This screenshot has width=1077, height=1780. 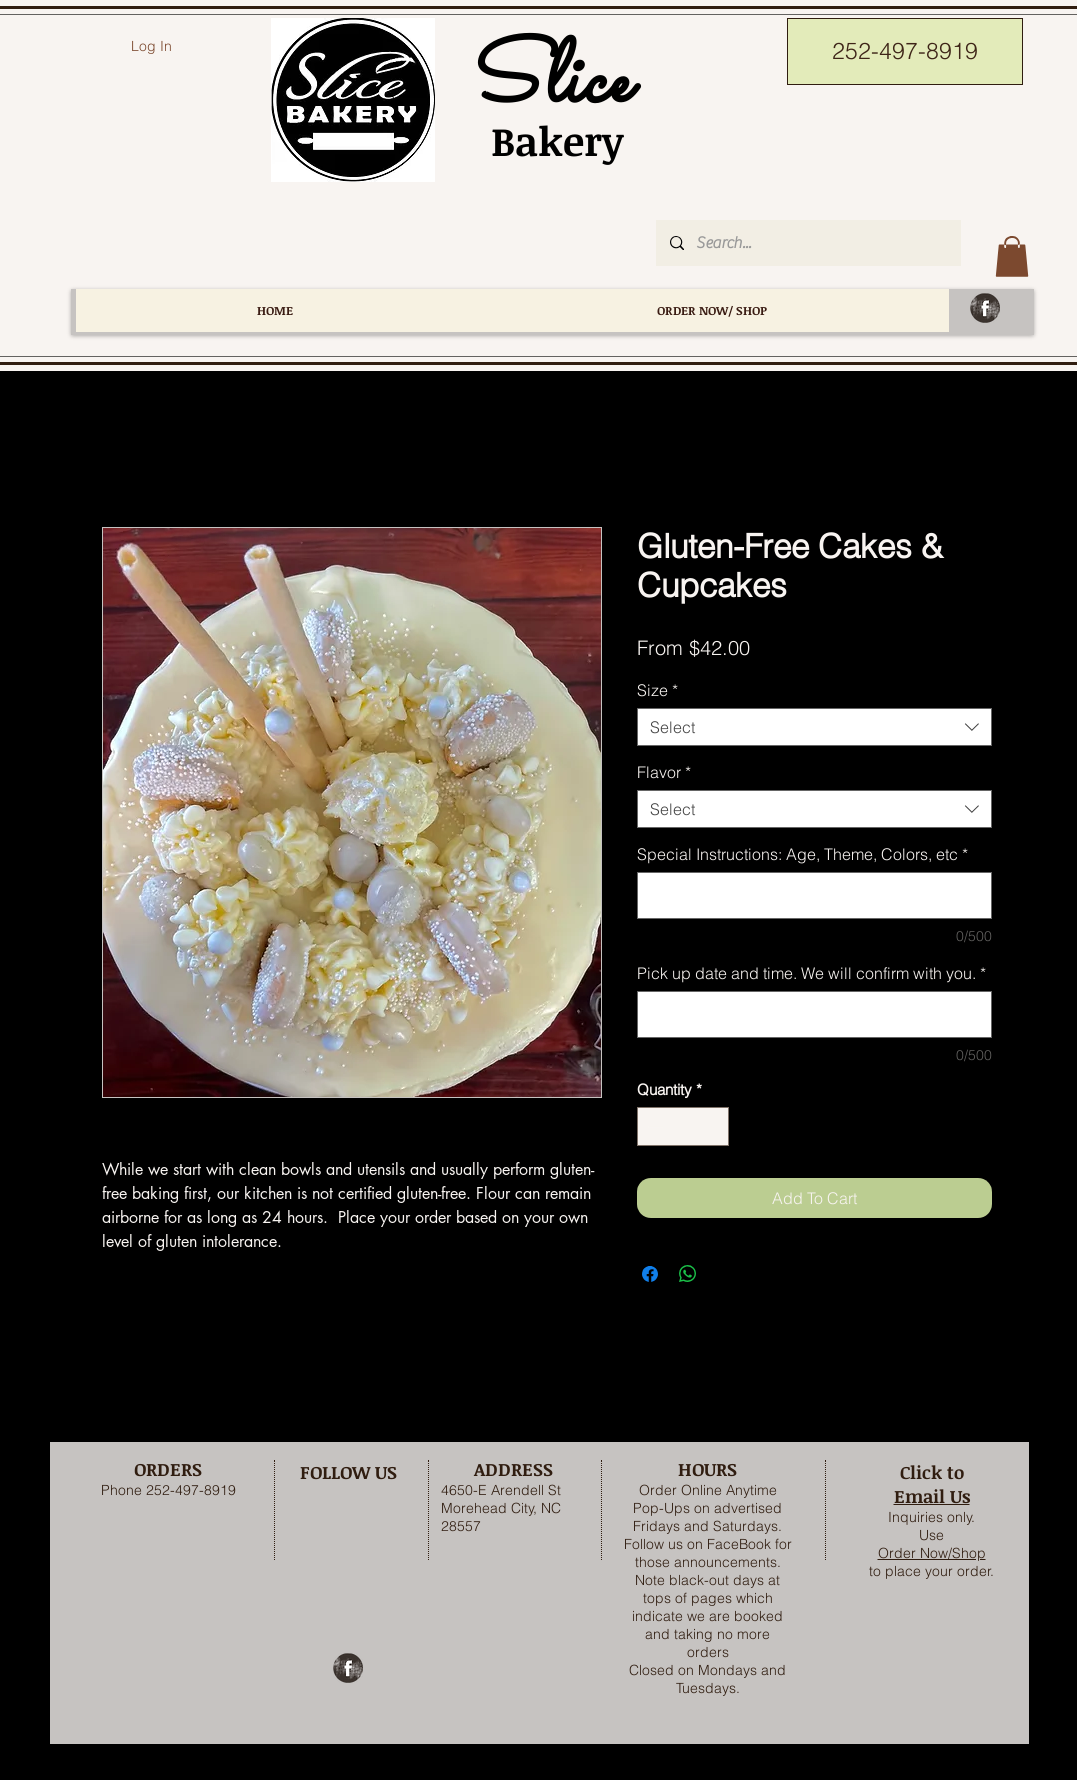 I want to click on [Facebook Grunge], so click(x=985, y=308).